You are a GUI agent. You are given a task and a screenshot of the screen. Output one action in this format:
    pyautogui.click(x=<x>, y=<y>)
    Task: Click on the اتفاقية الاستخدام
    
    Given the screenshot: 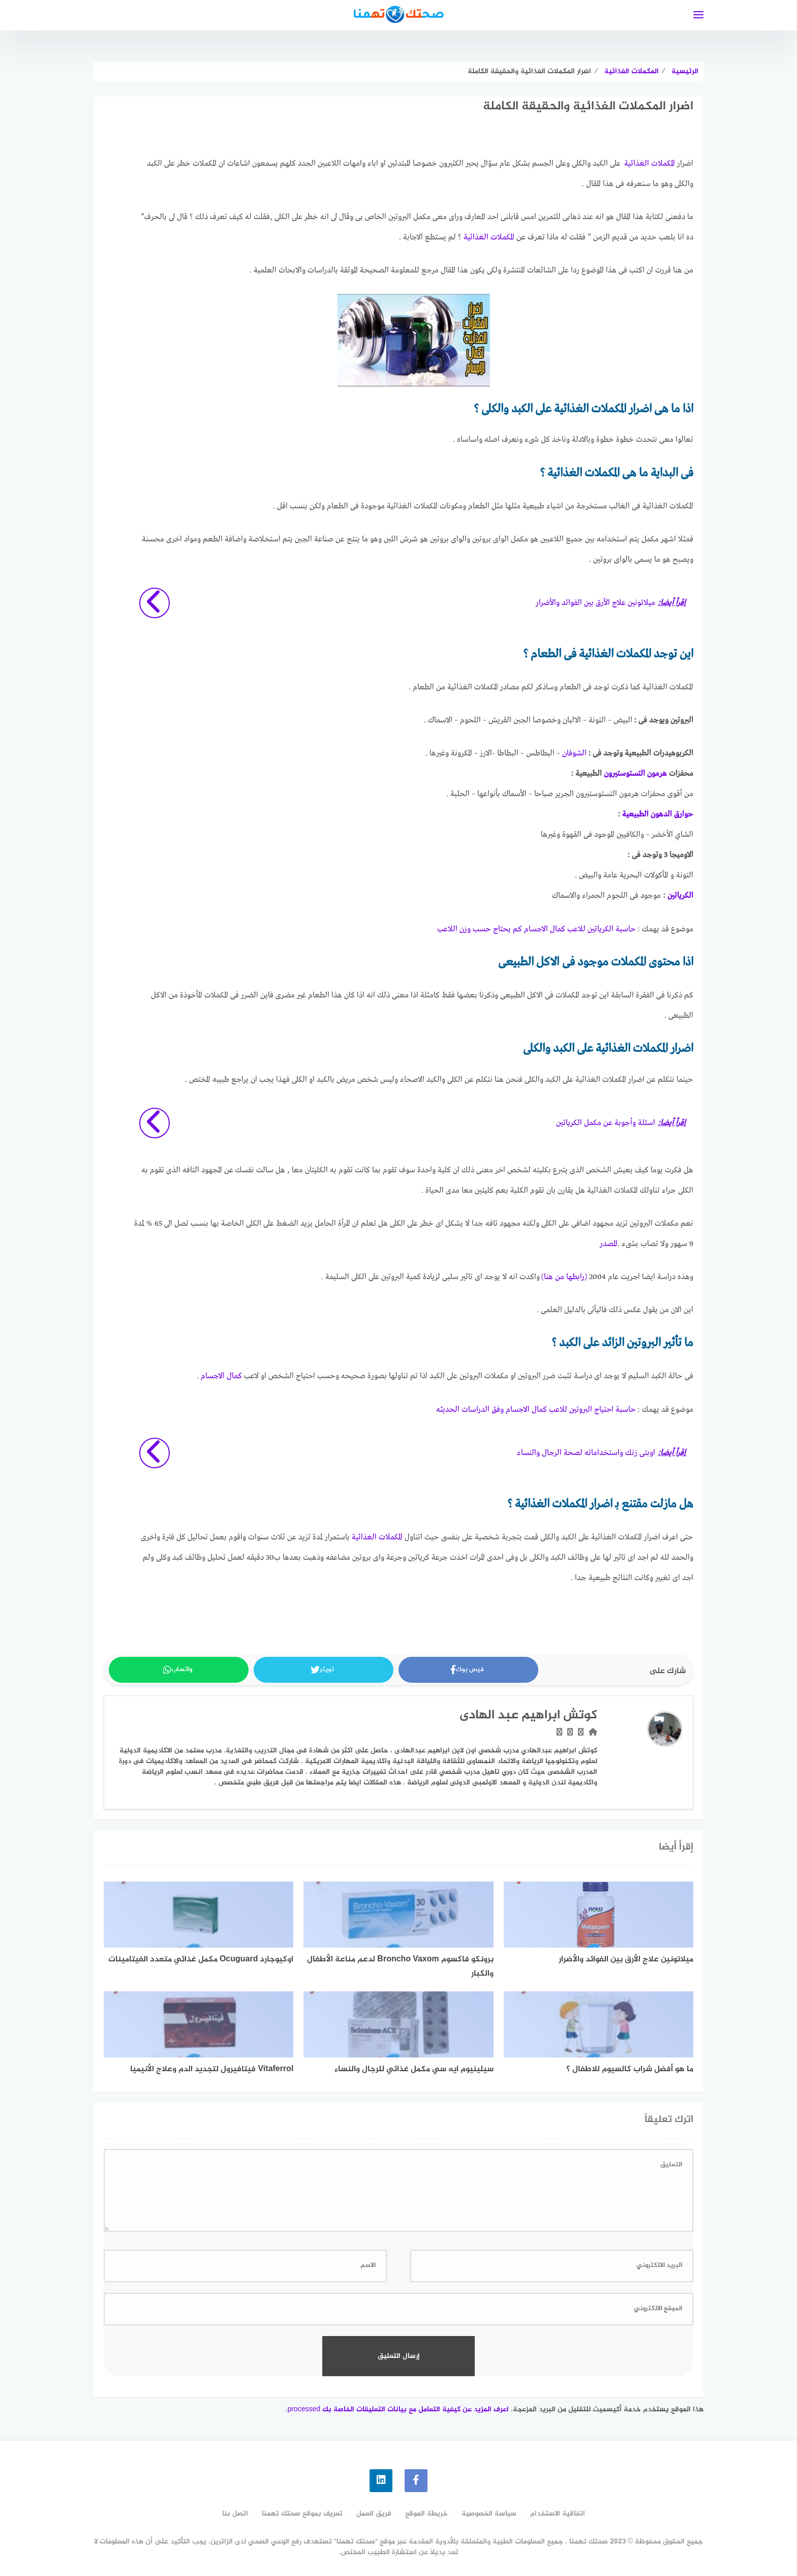 What is the action you would take?
    pyautogui.click(x=557, y=2514)
    